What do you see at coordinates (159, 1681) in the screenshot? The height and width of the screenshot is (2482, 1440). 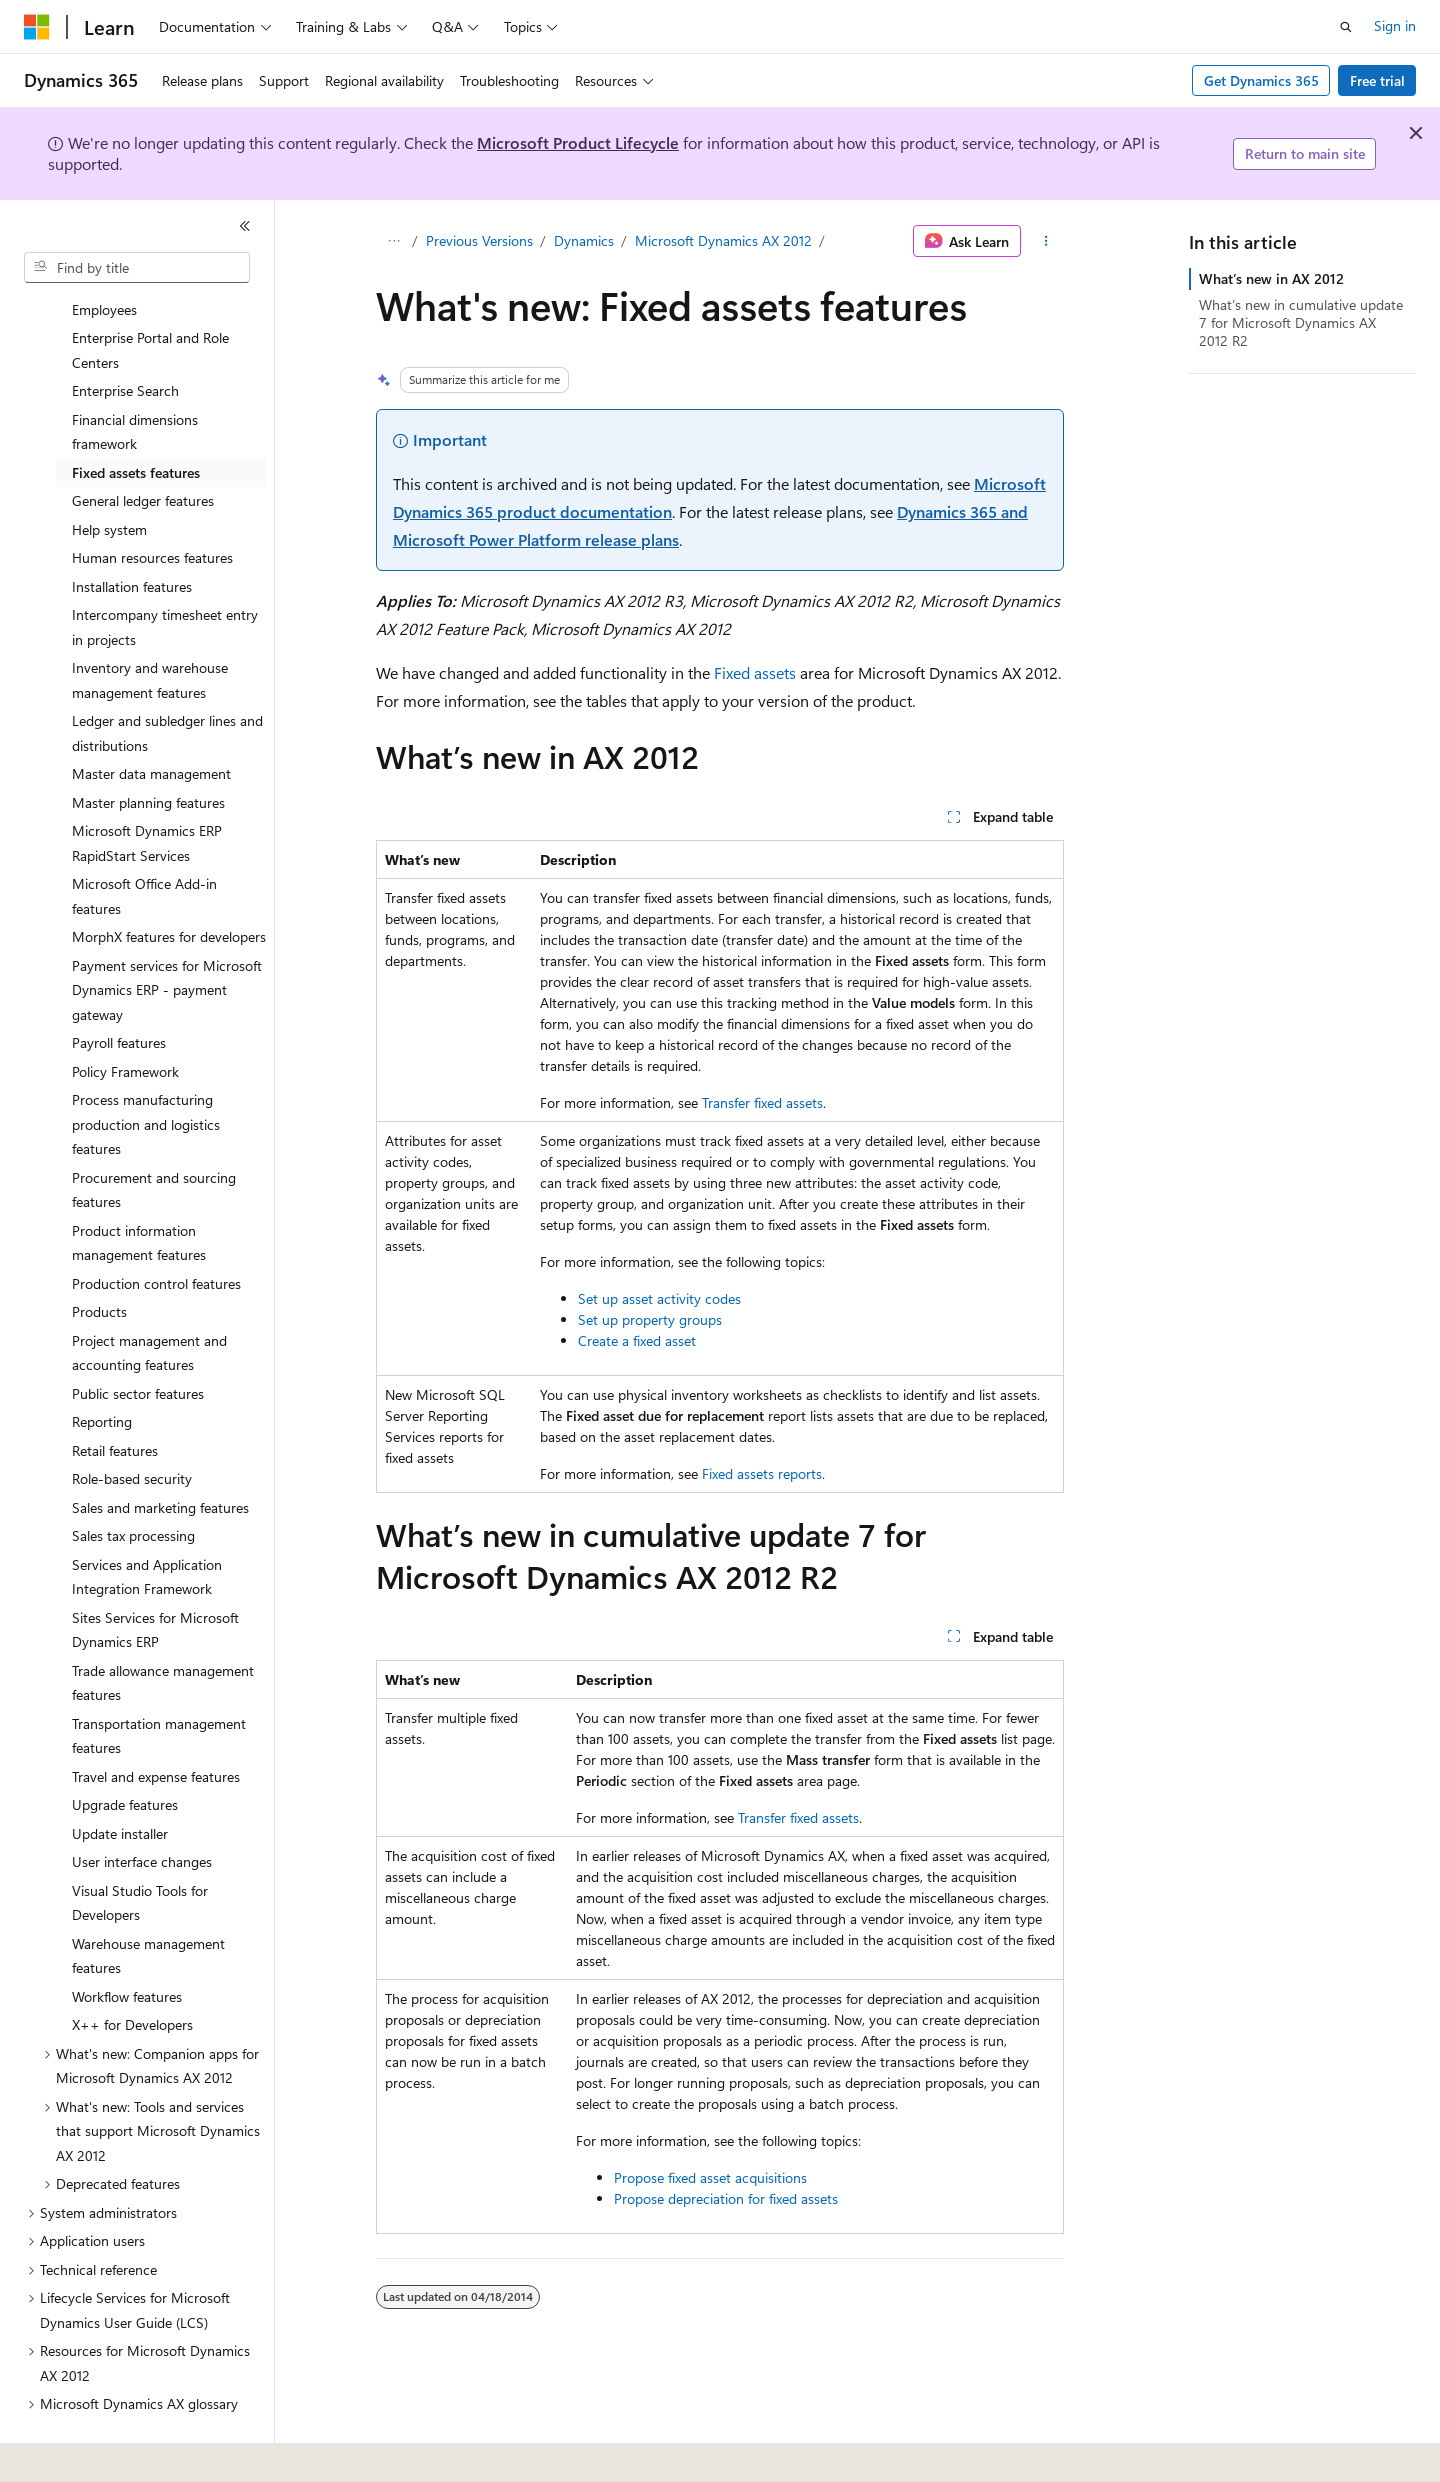 I see `Transportation management features [treeitem]` at bounding box center [159, 1681].